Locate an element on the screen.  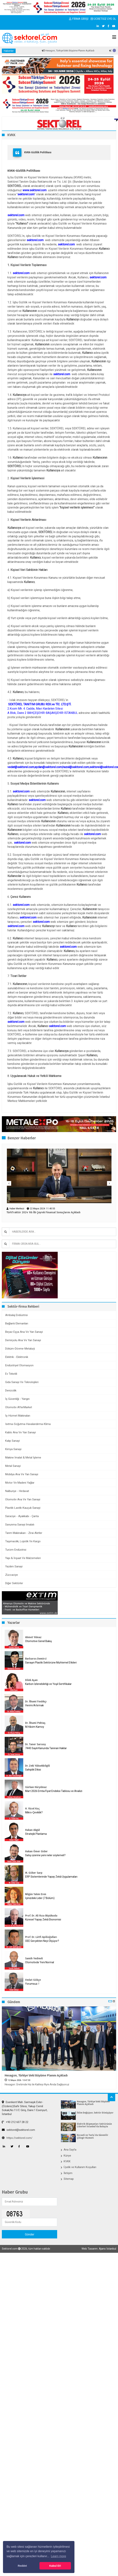
+90 212 607 28 22 is located at coordinates (15, 2122).